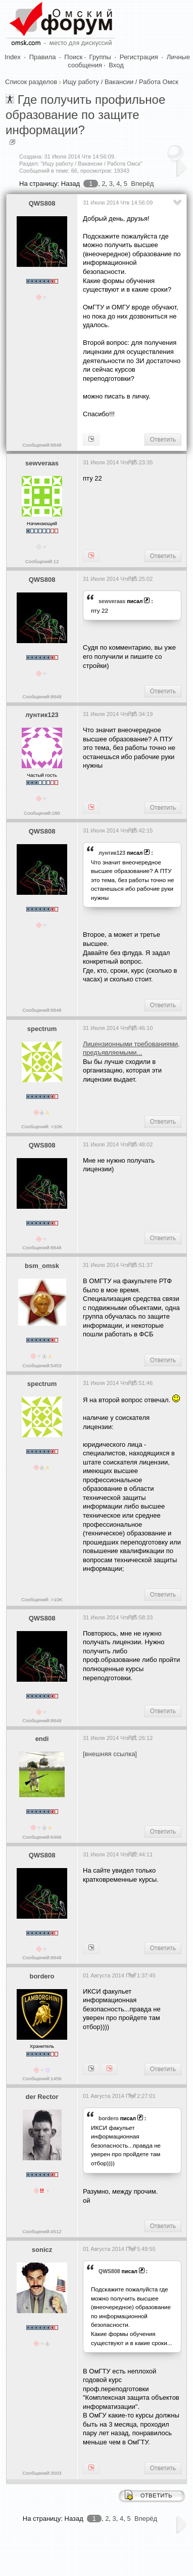  I want to click on Сообщений:3503, so click(41, 2473).